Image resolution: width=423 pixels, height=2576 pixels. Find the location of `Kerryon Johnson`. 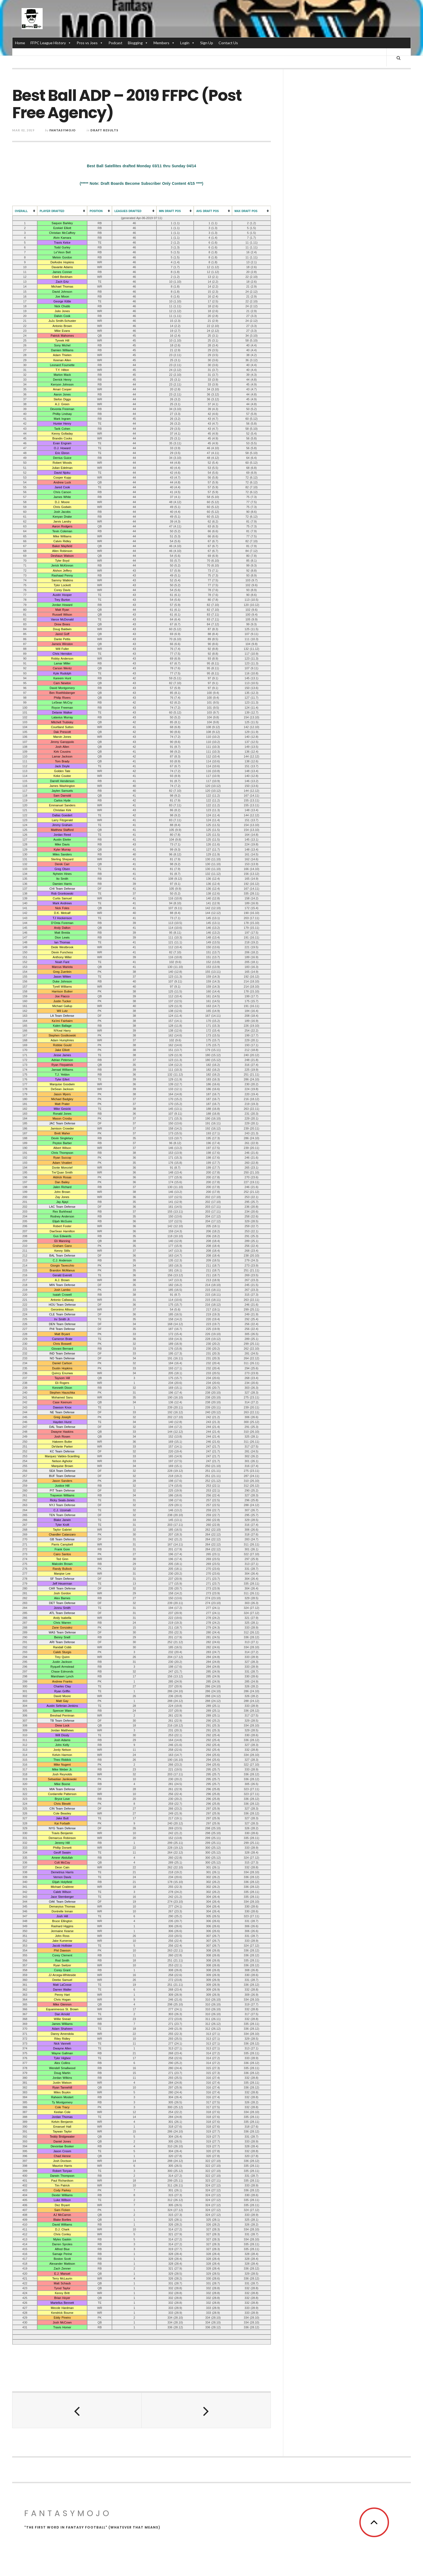

Kerryon Johnson is located at coordinates (62, 384).